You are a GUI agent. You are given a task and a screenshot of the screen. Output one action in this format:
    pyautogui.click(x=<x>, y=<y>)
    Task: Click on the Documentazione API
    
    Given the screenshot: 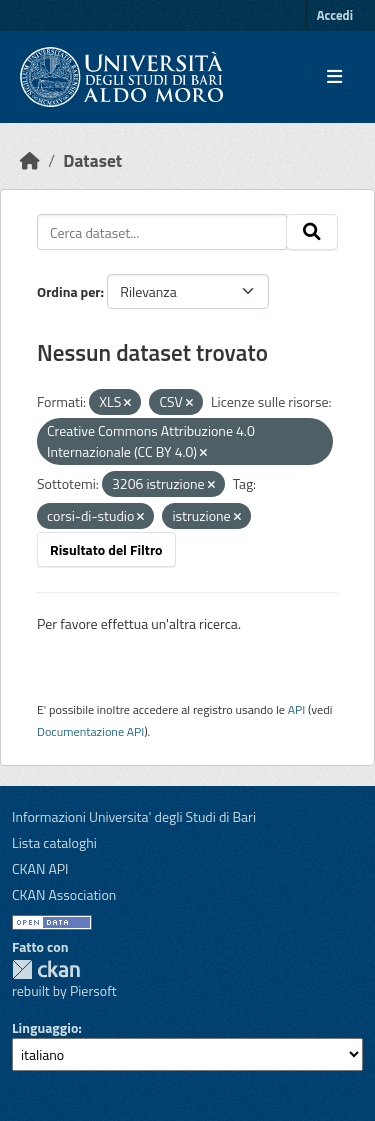 What is the action you would take?
    pyautogui.click(x=90, y=731)
    